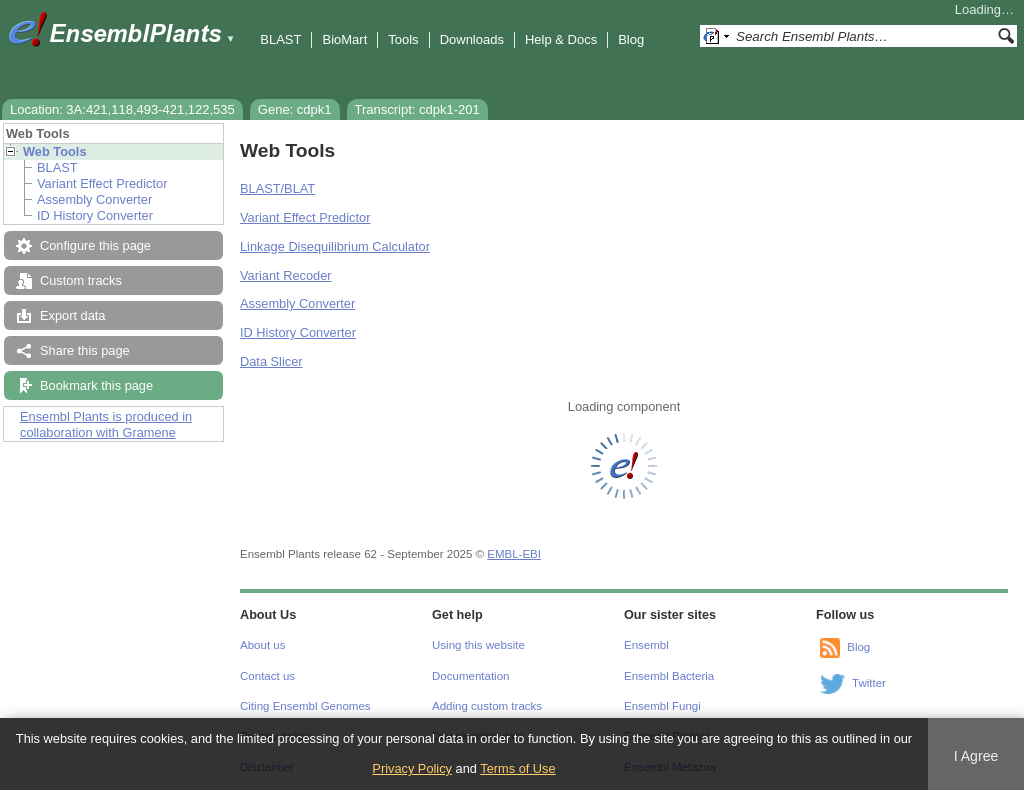 The image size is (1024, 790). I want to click on Tools, so click(403, 39).